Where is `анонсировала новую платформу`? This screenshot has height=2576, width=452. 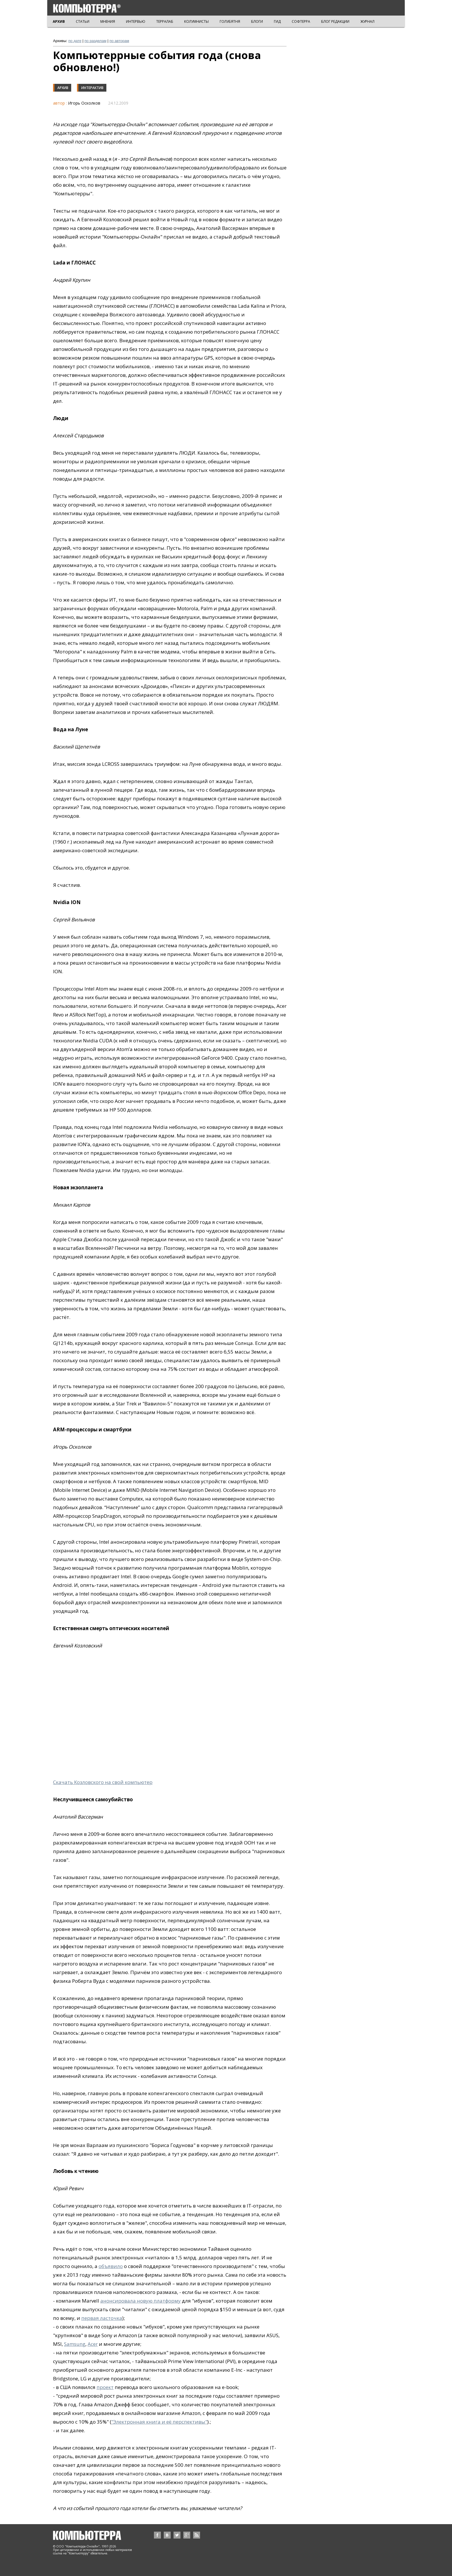 анонсировала новую платформу is located at coordinates (140, 2300).